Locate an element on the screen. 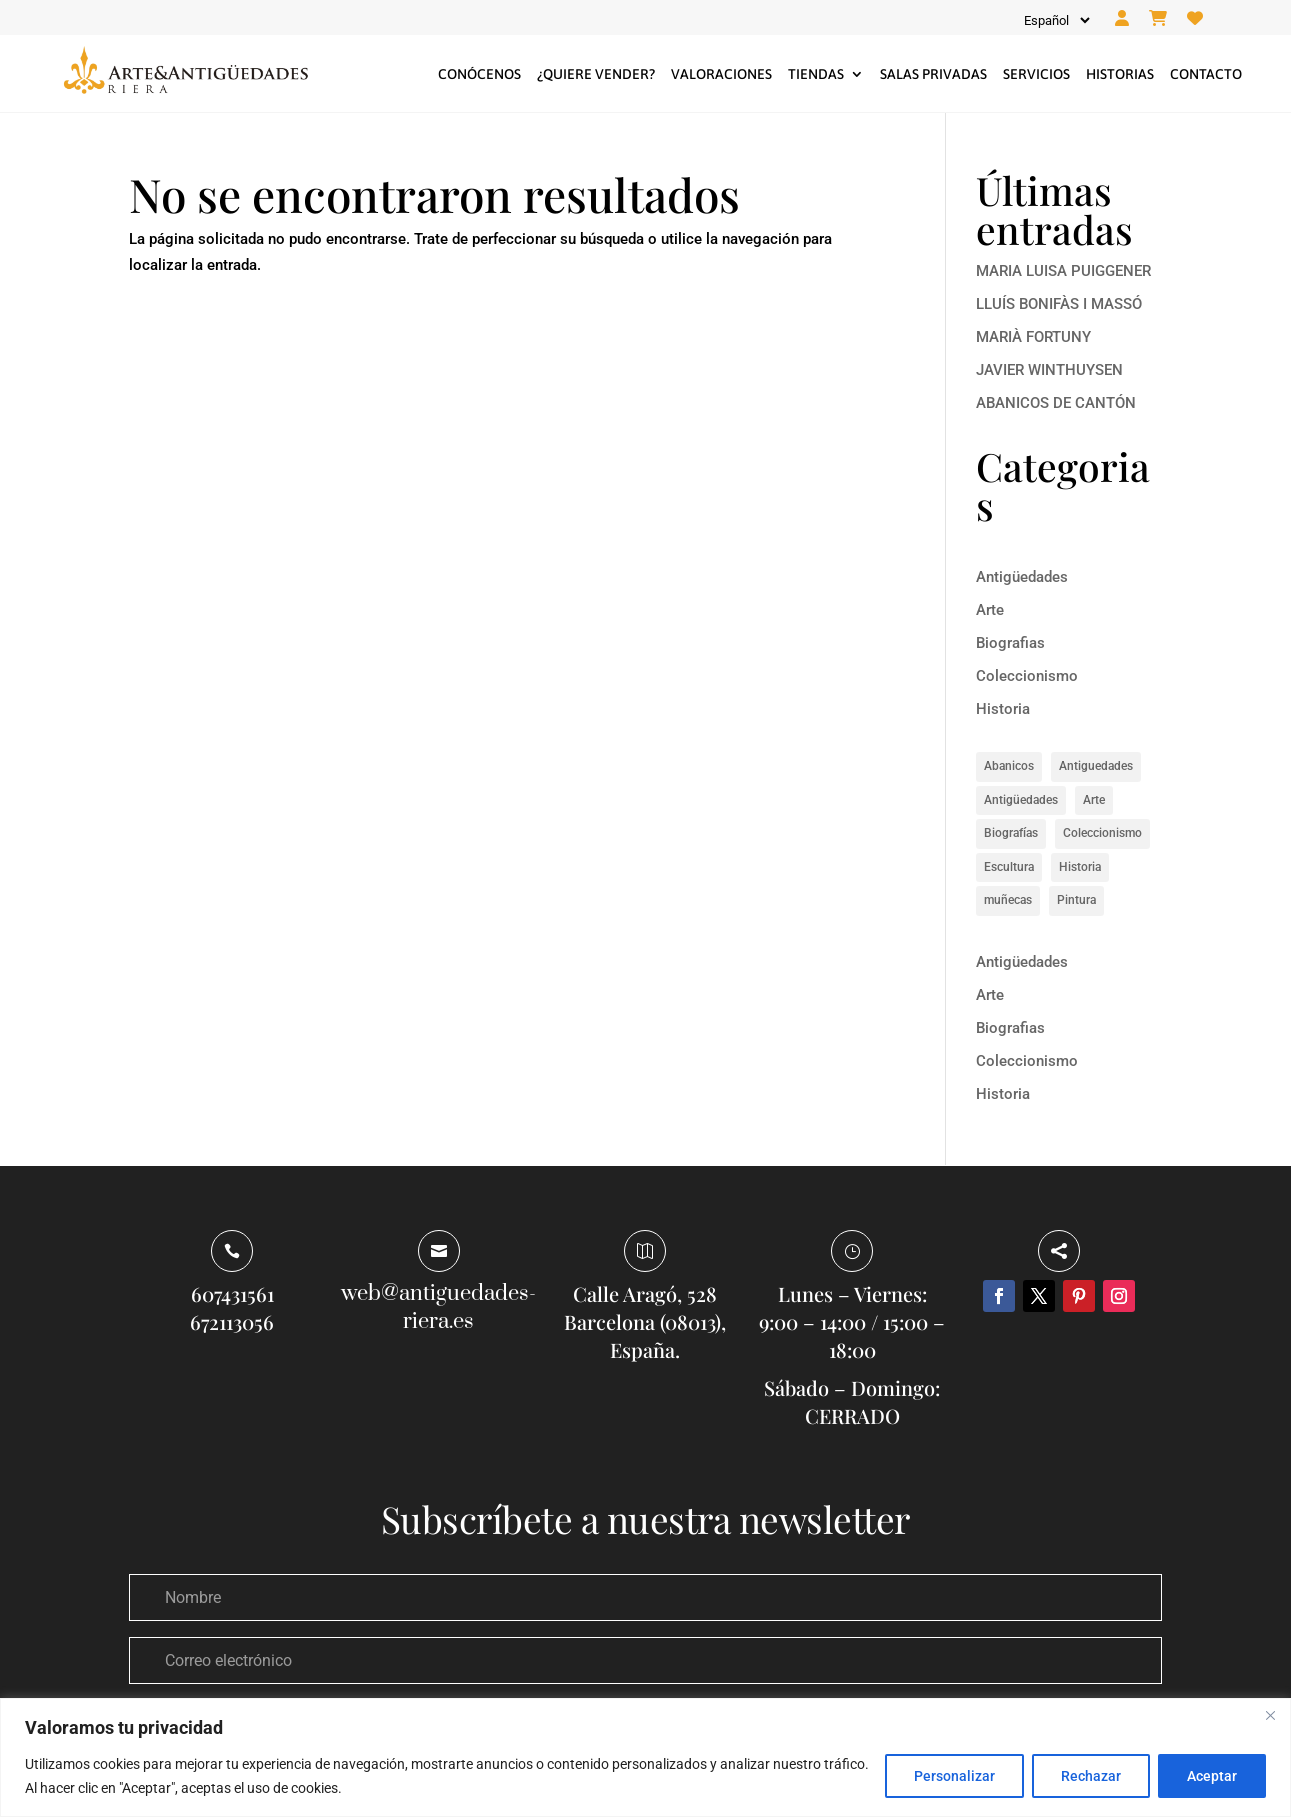 The image size is (1291, 1817). Biografías [Biografías (6 elementos)] is located at coordinates (1011, 833).